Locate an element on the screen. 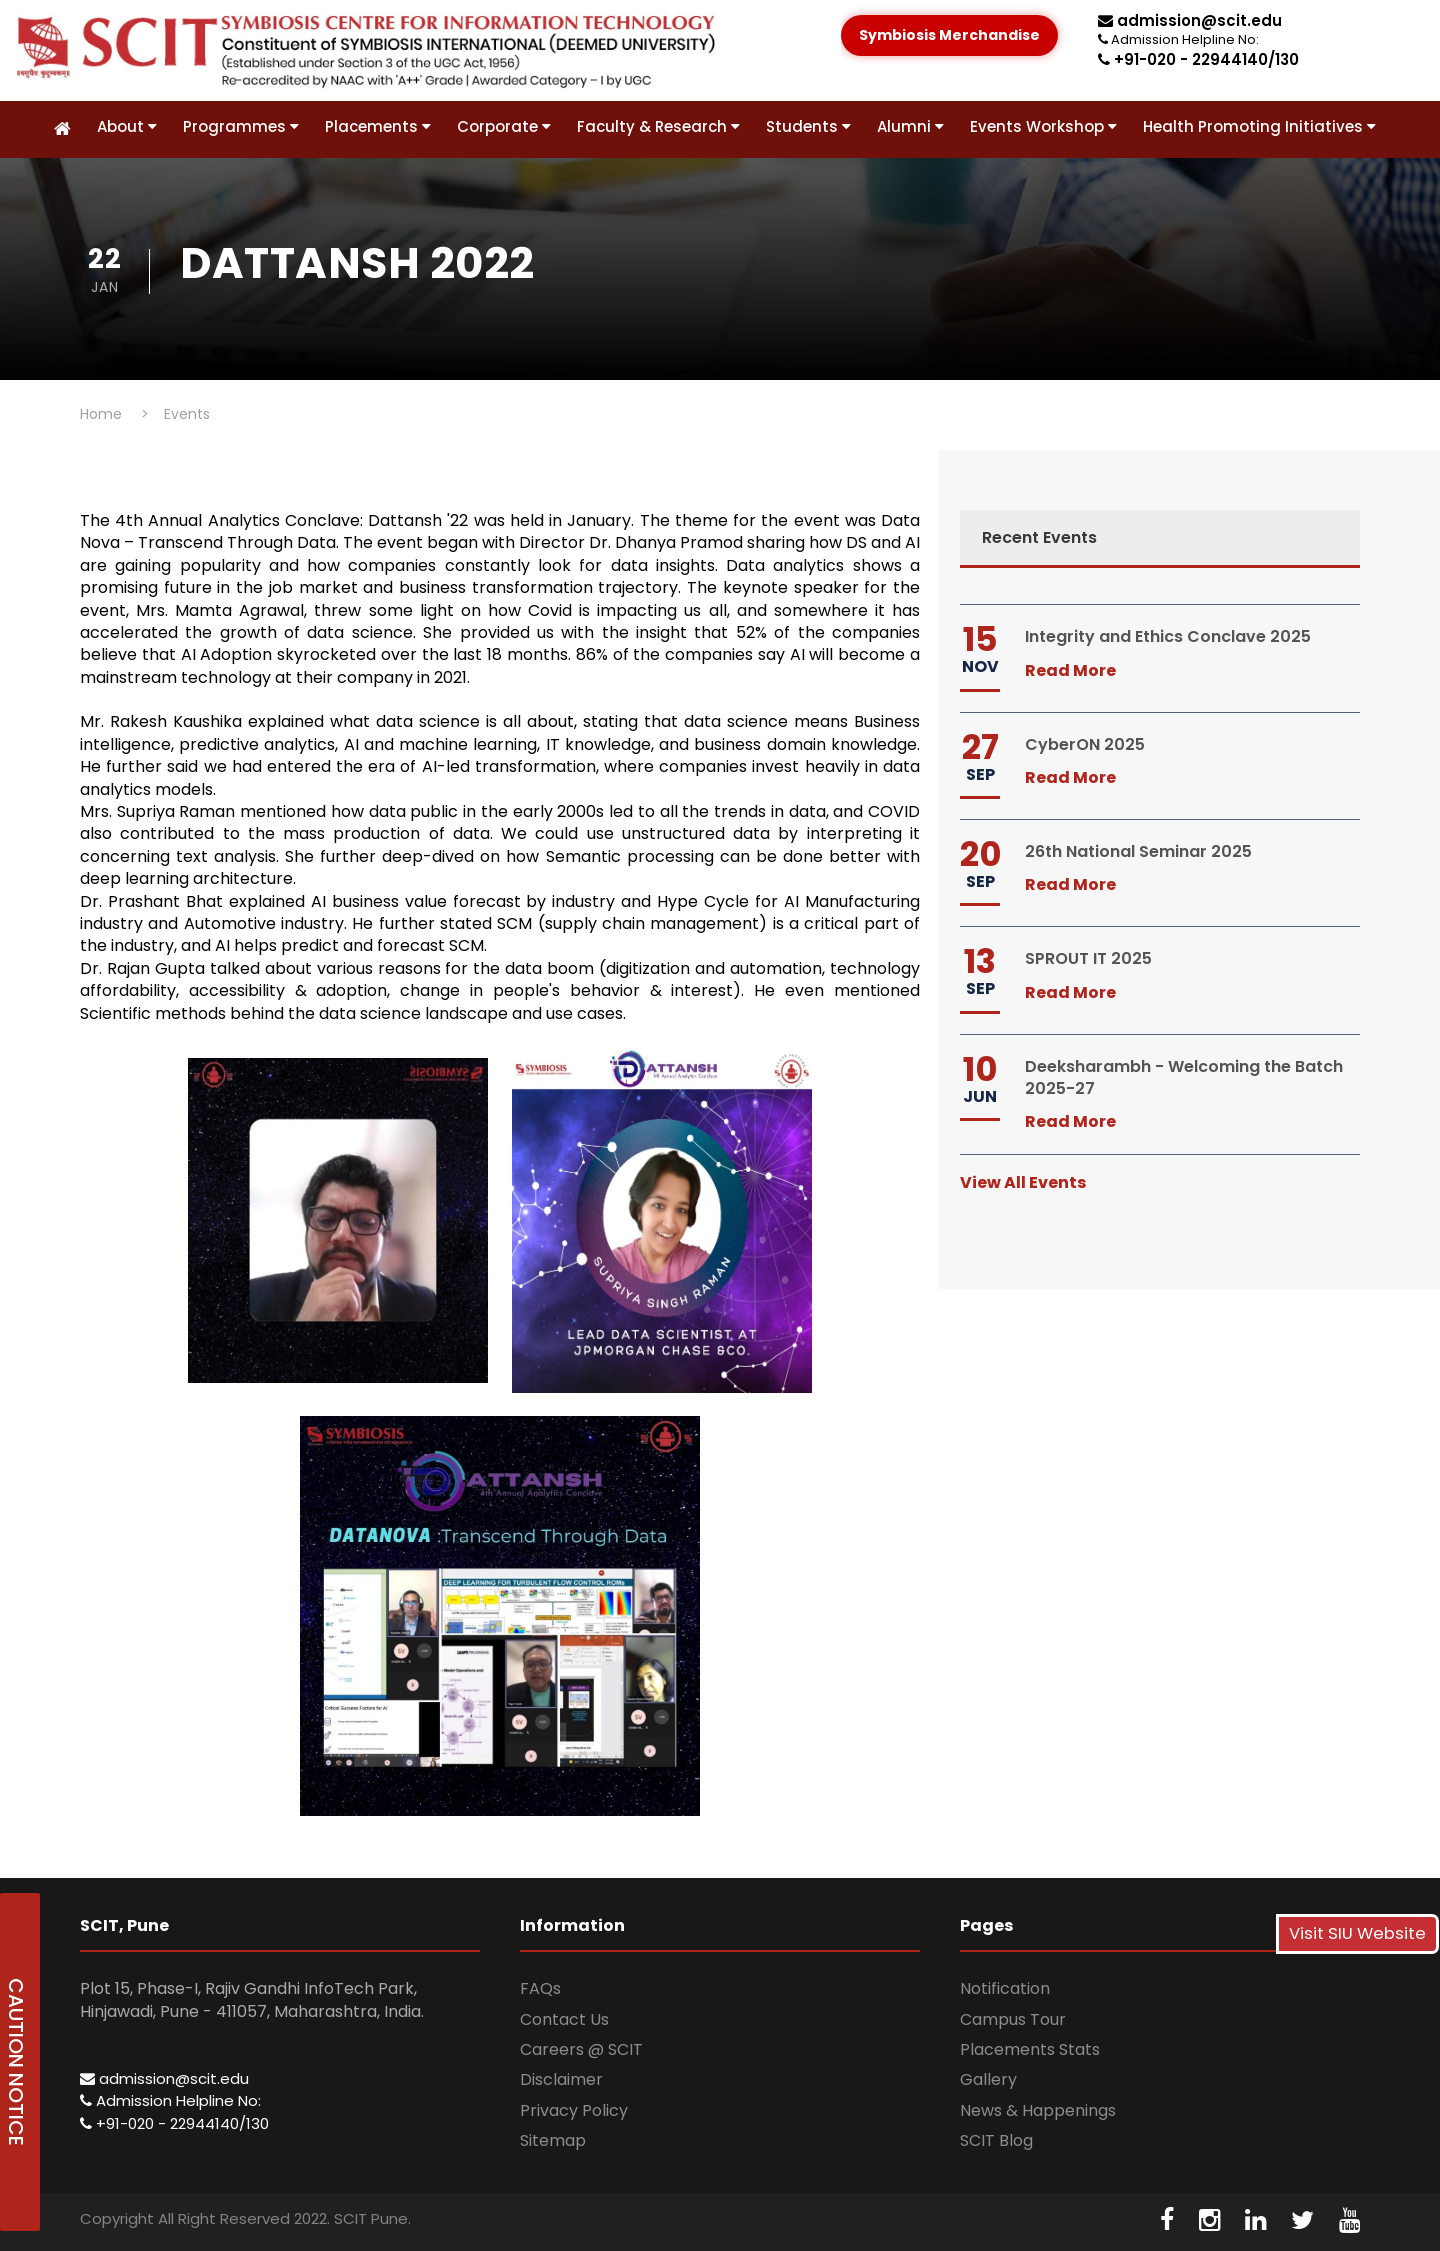  SPROUT IT 2025 is located at coordinates (1088, 958).